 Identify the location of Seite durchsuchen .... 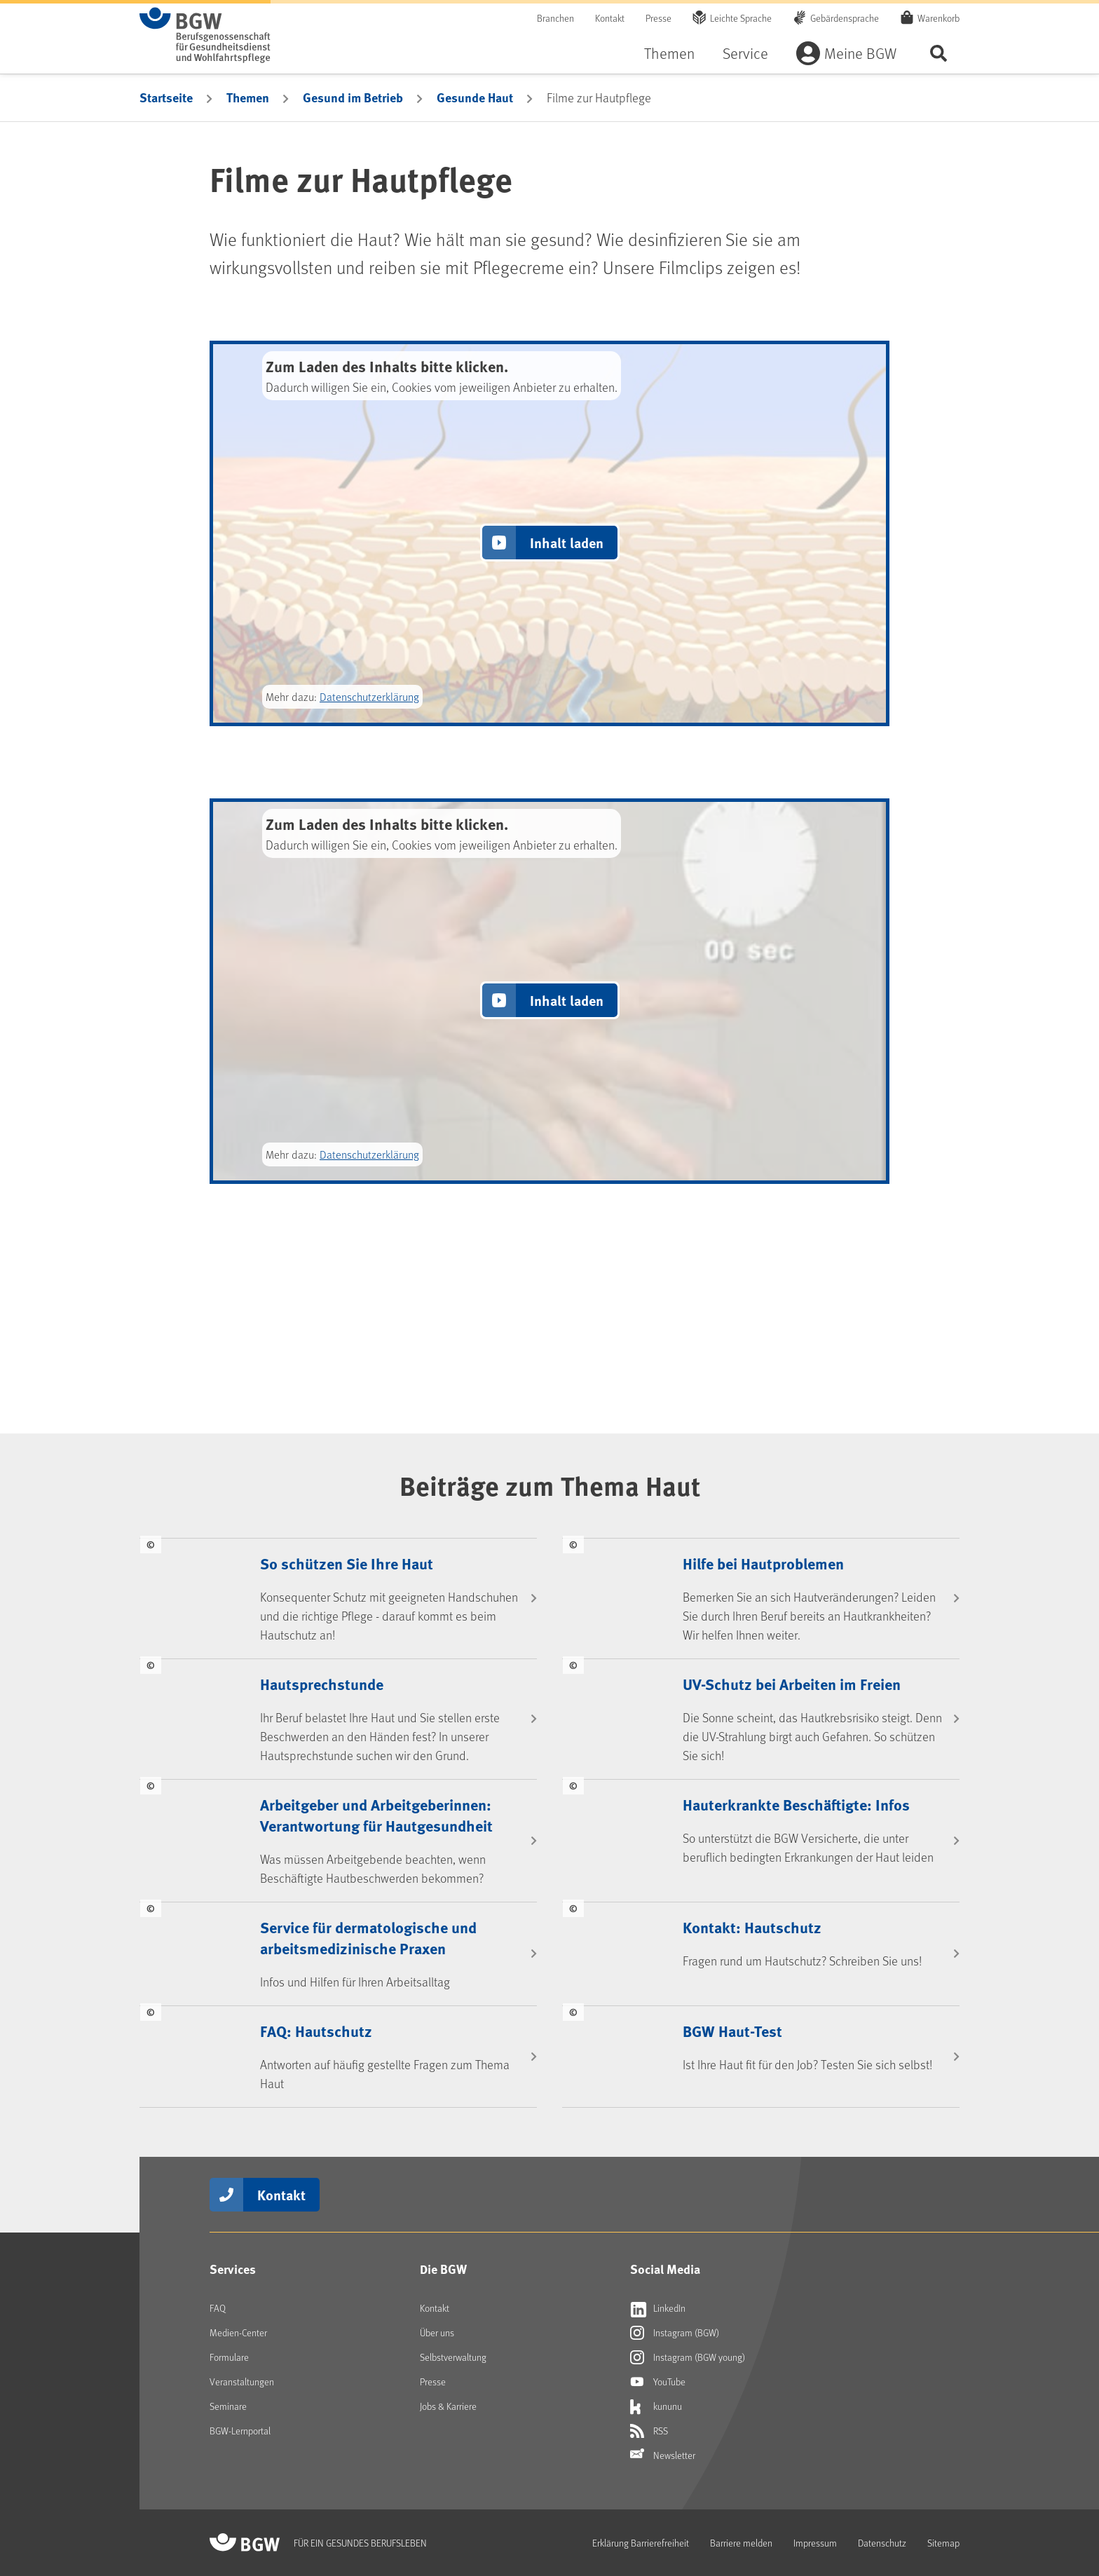
(938, 53).